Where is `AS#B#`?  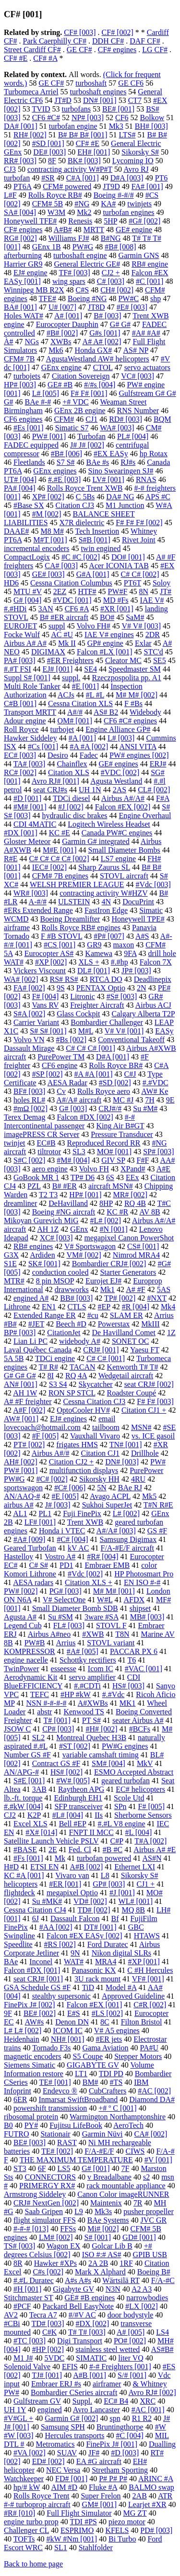
AS#B# is located at coordinates (162, 2349).